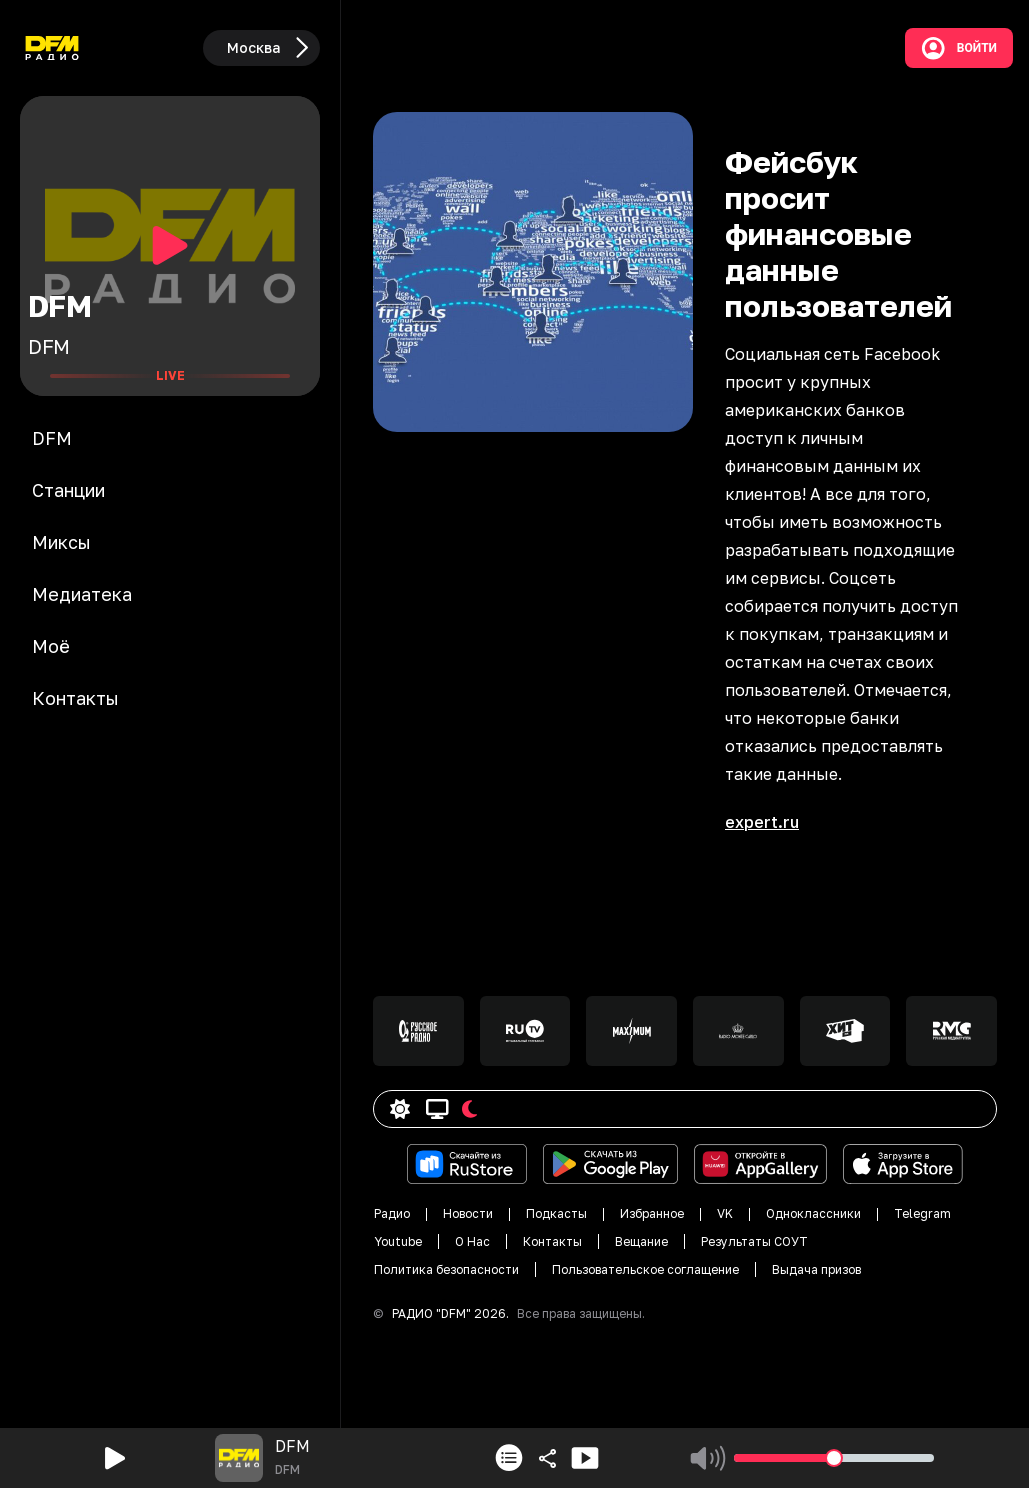 Image resolution: width=1029 pixels, height=1488 pixels. I want to click on Избранное, so click(652, 1213).